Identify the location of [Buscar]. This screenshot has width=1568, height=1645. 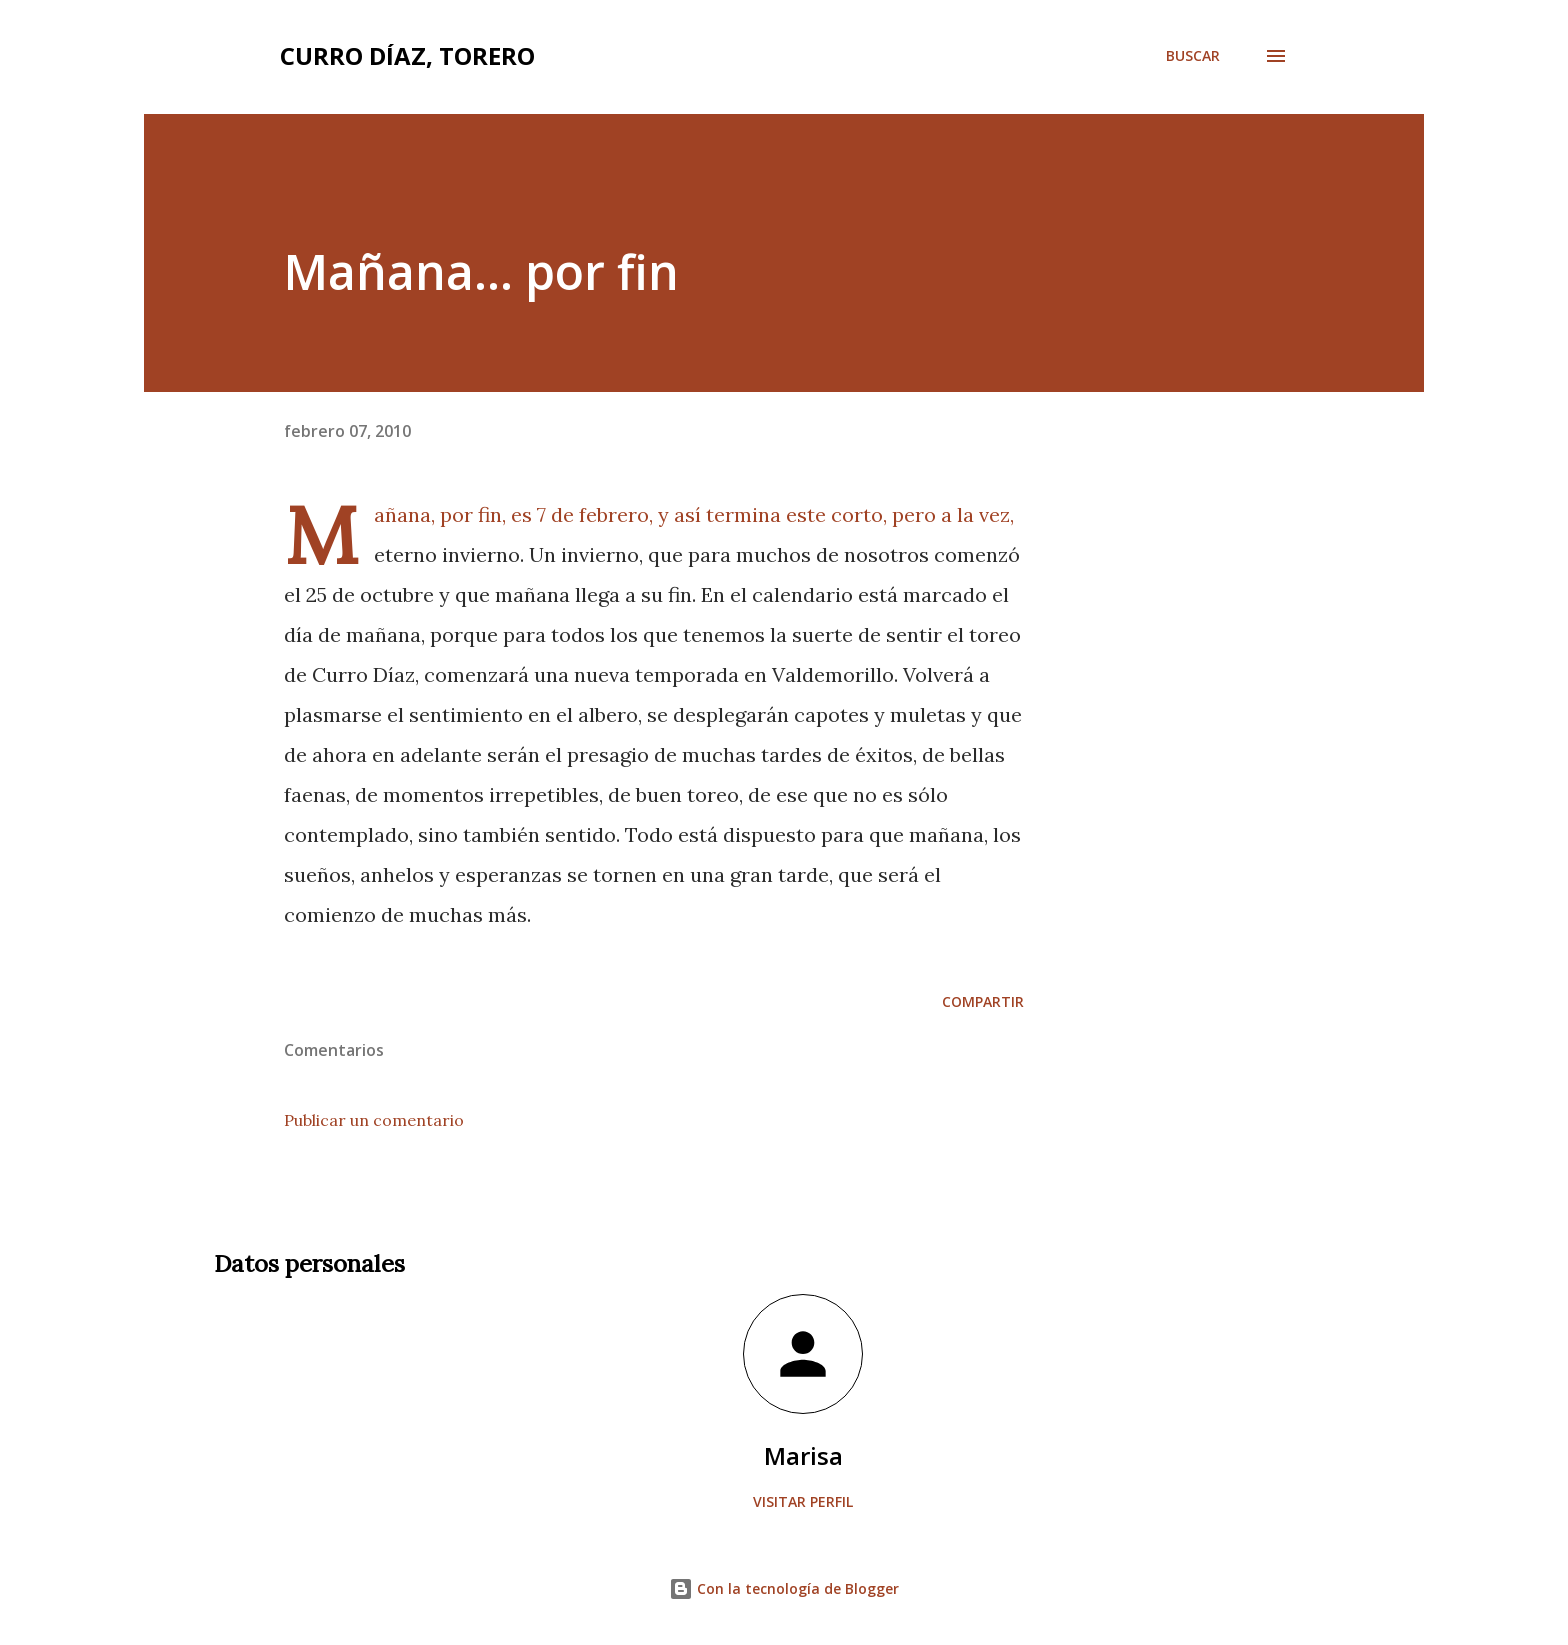
(1193, 56).